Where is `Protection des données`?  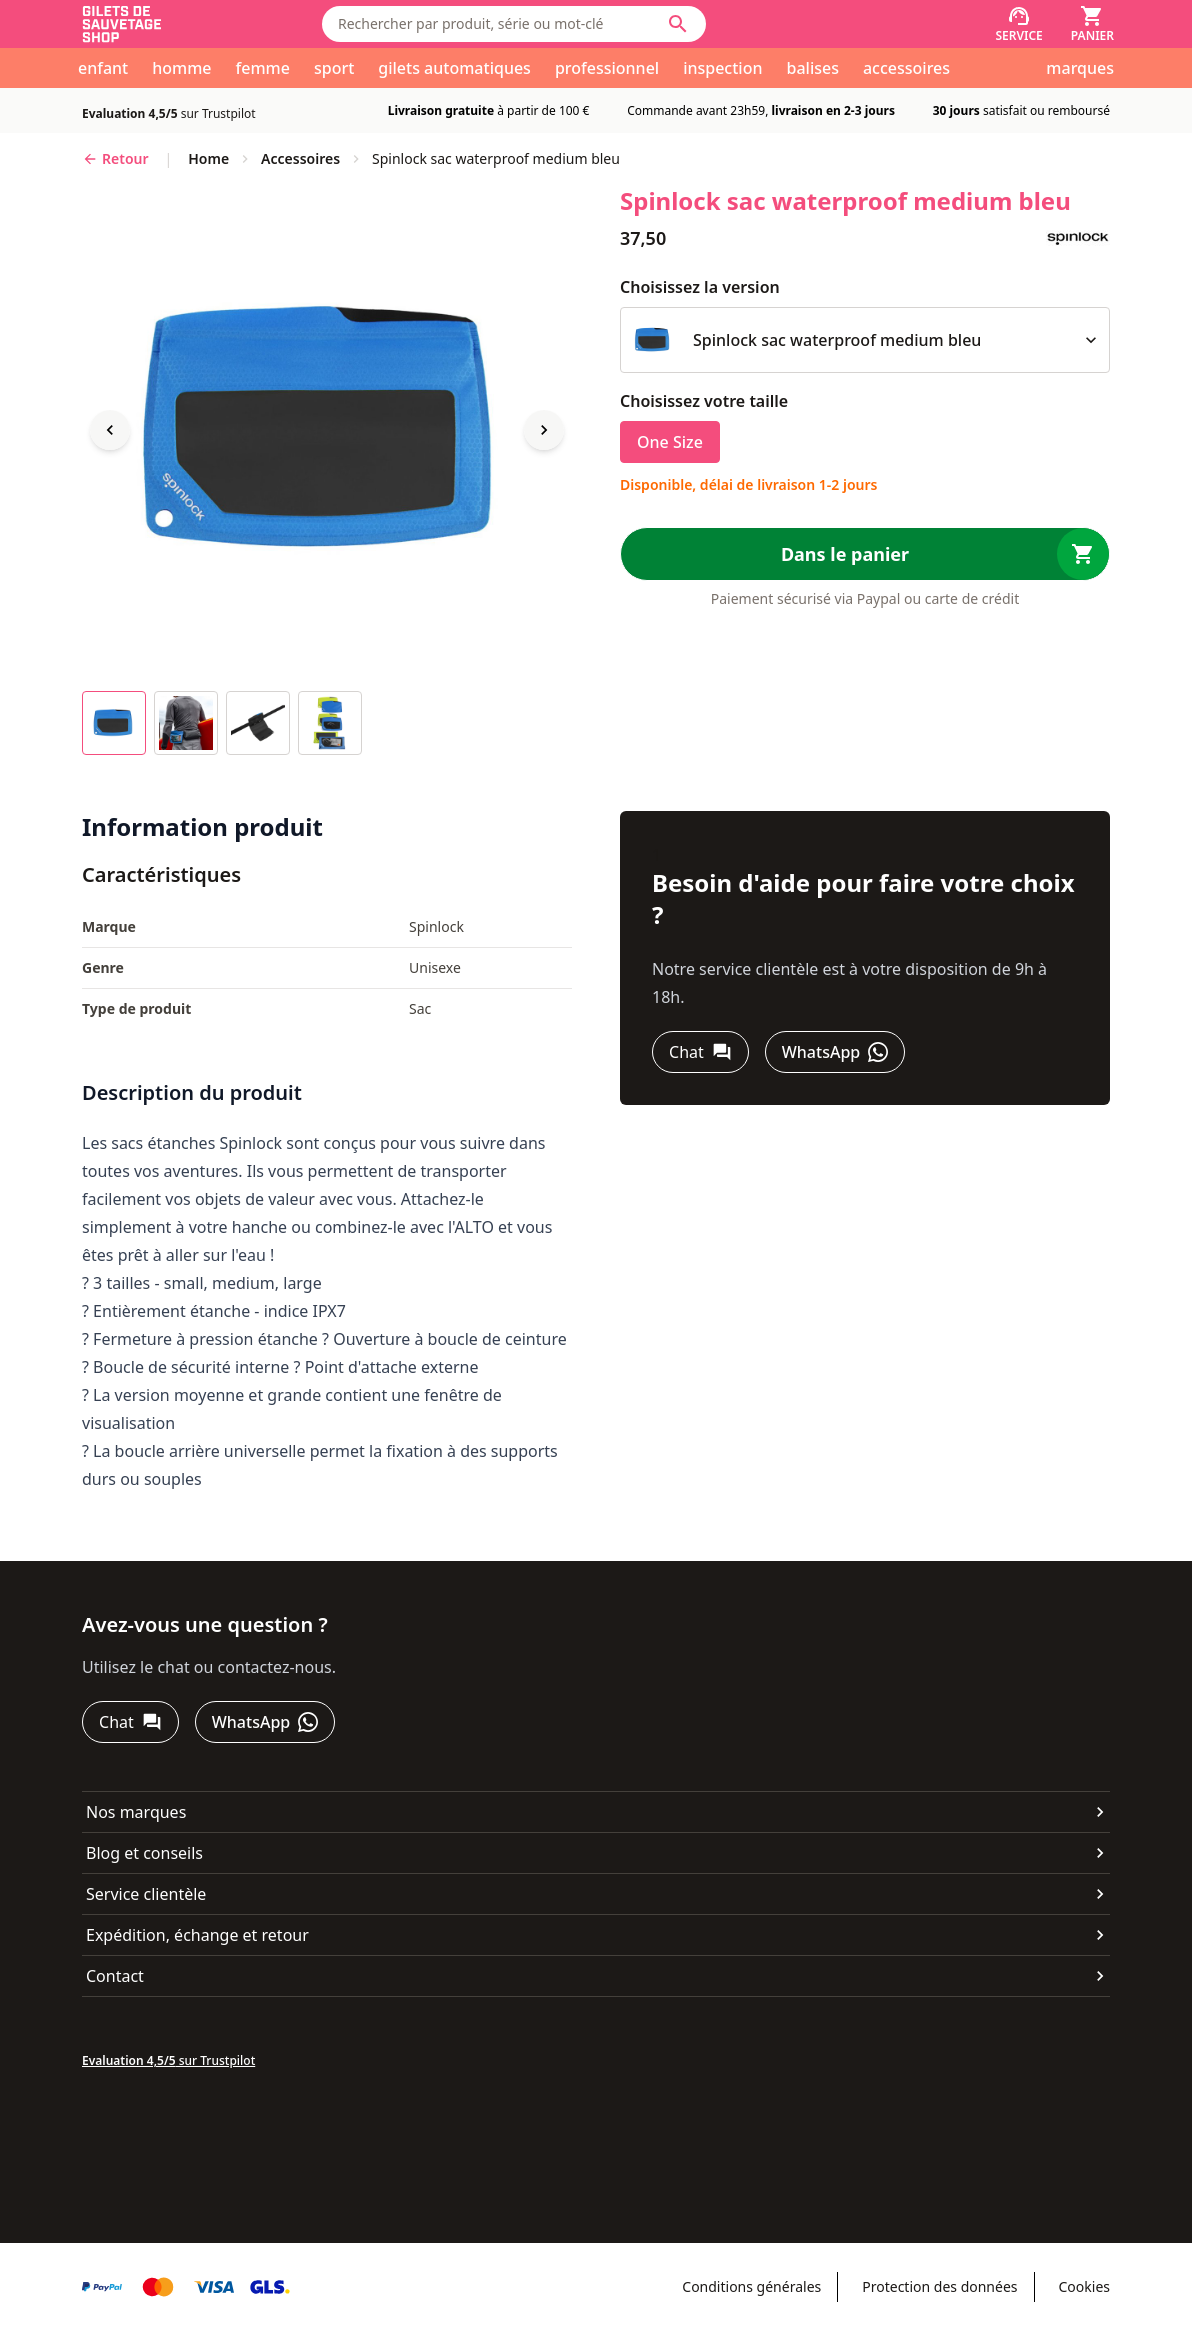
Protection des données is located at coordinates (939, 2286).